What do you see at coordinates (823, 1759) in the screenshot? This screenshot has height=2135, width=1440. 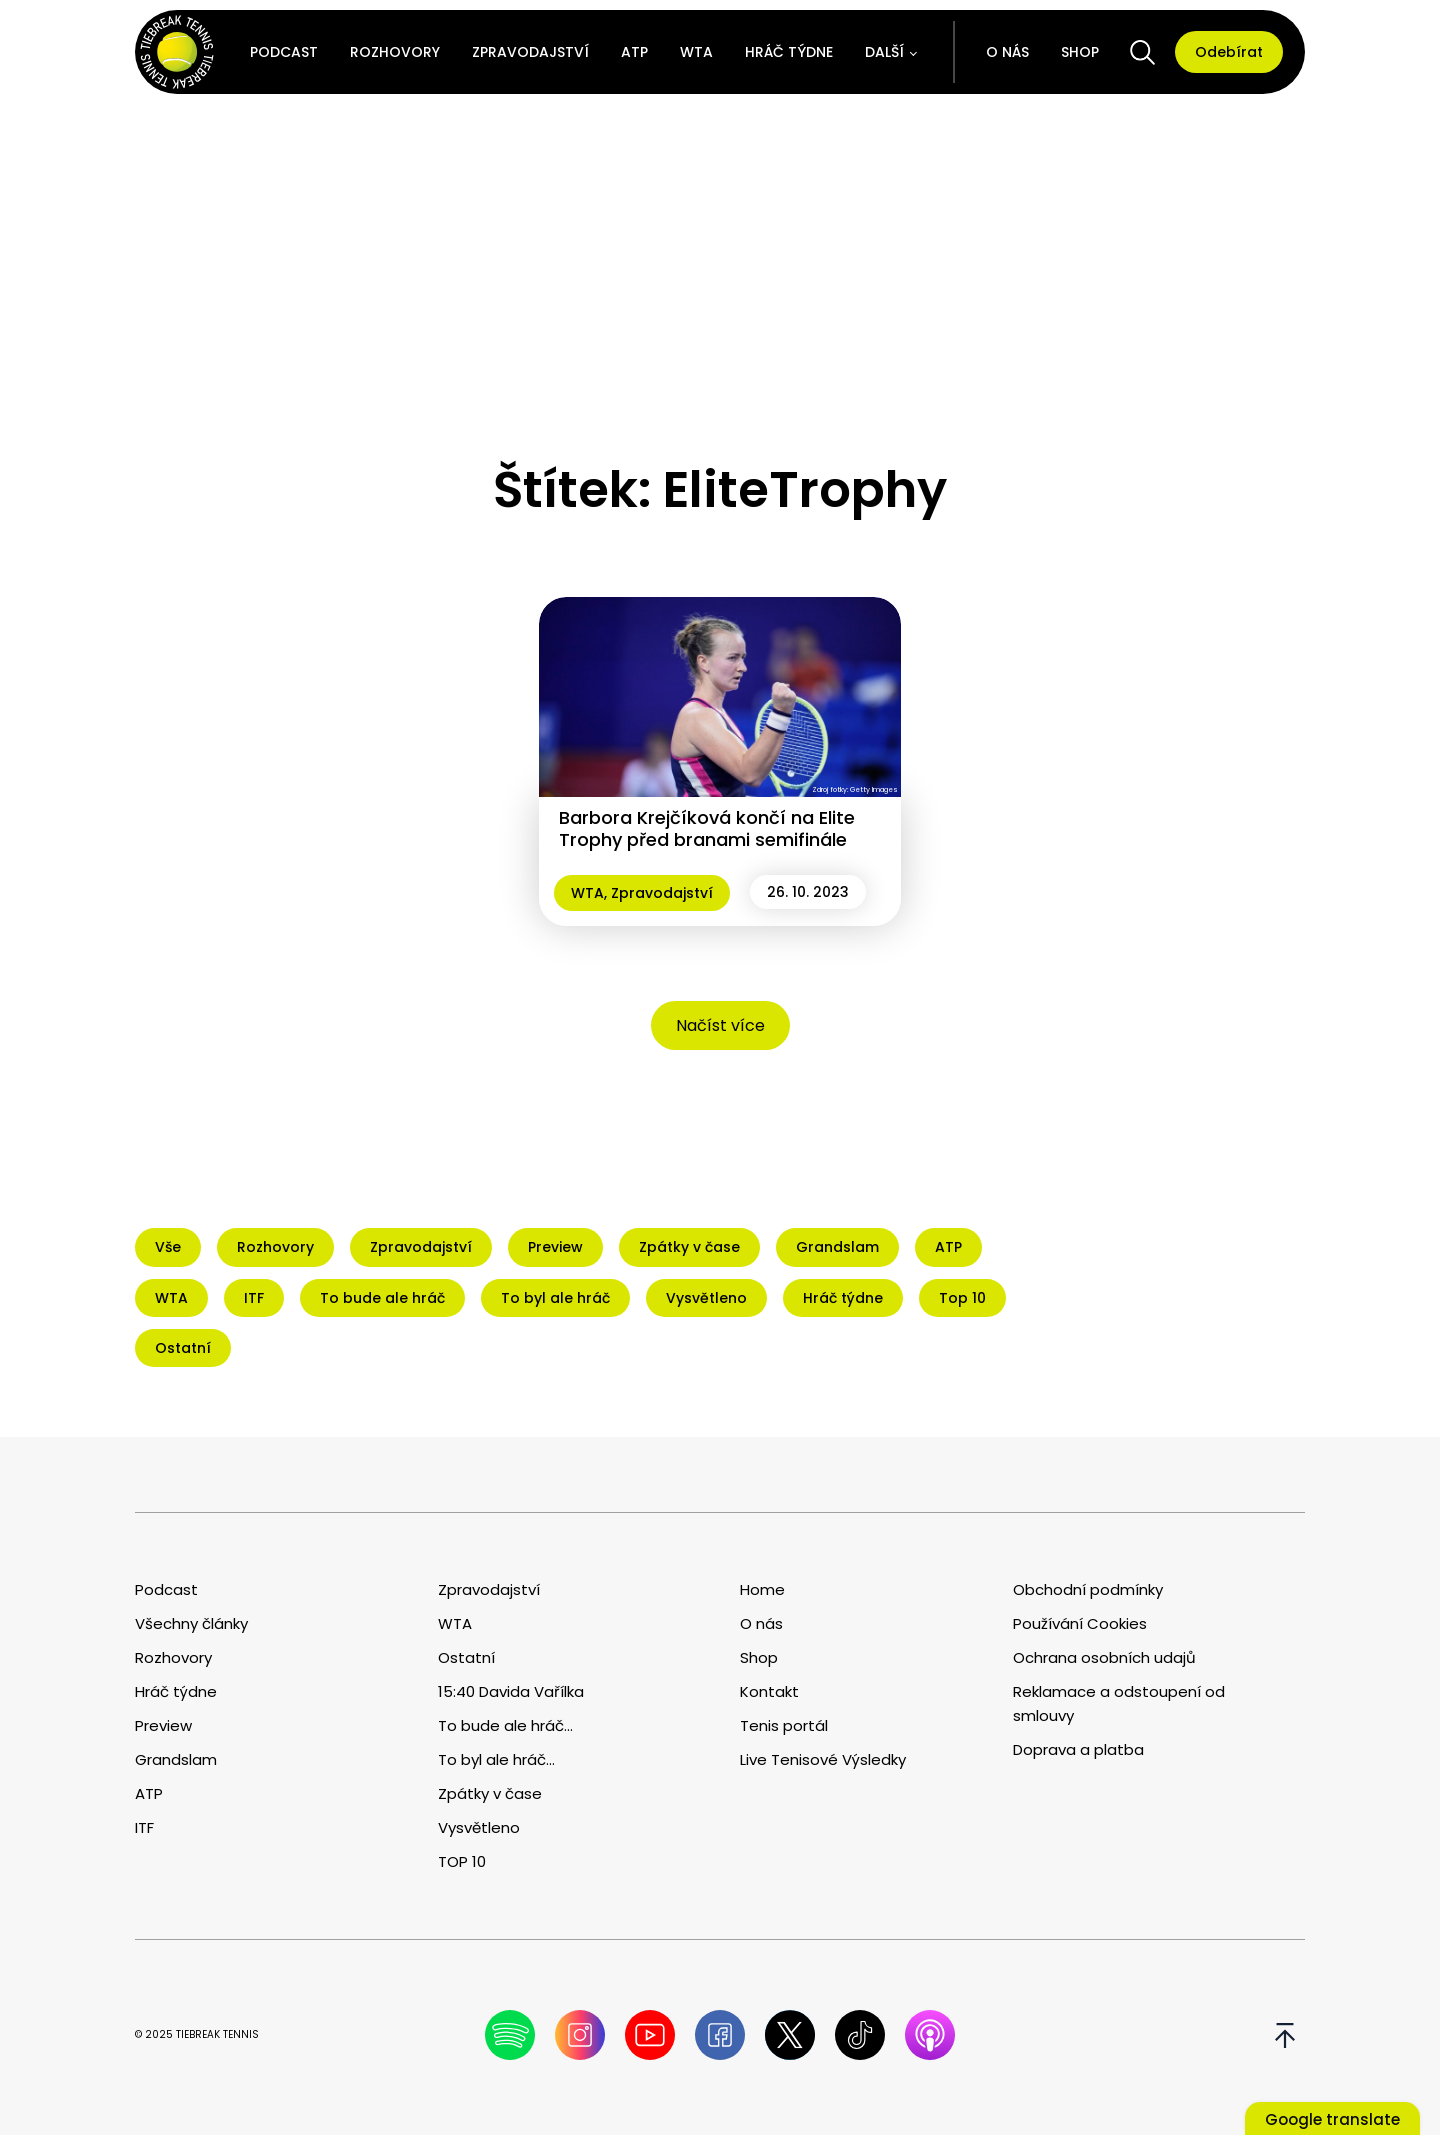 I see `Live Tenisové Výsledky` at bounding box center [823, 1759].